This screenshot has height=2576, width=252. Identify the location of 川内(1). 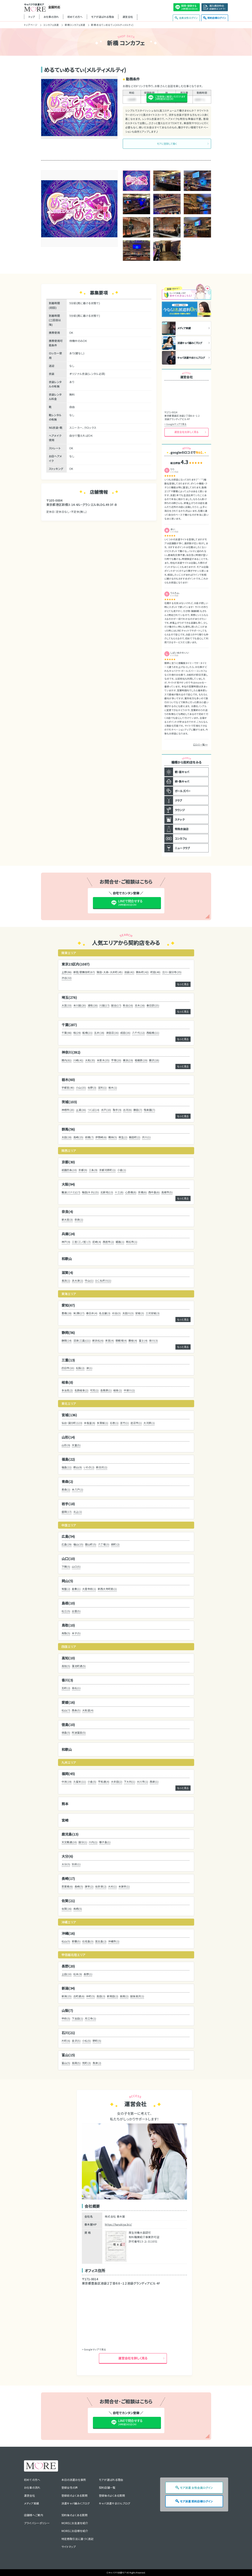
(93, 1842).